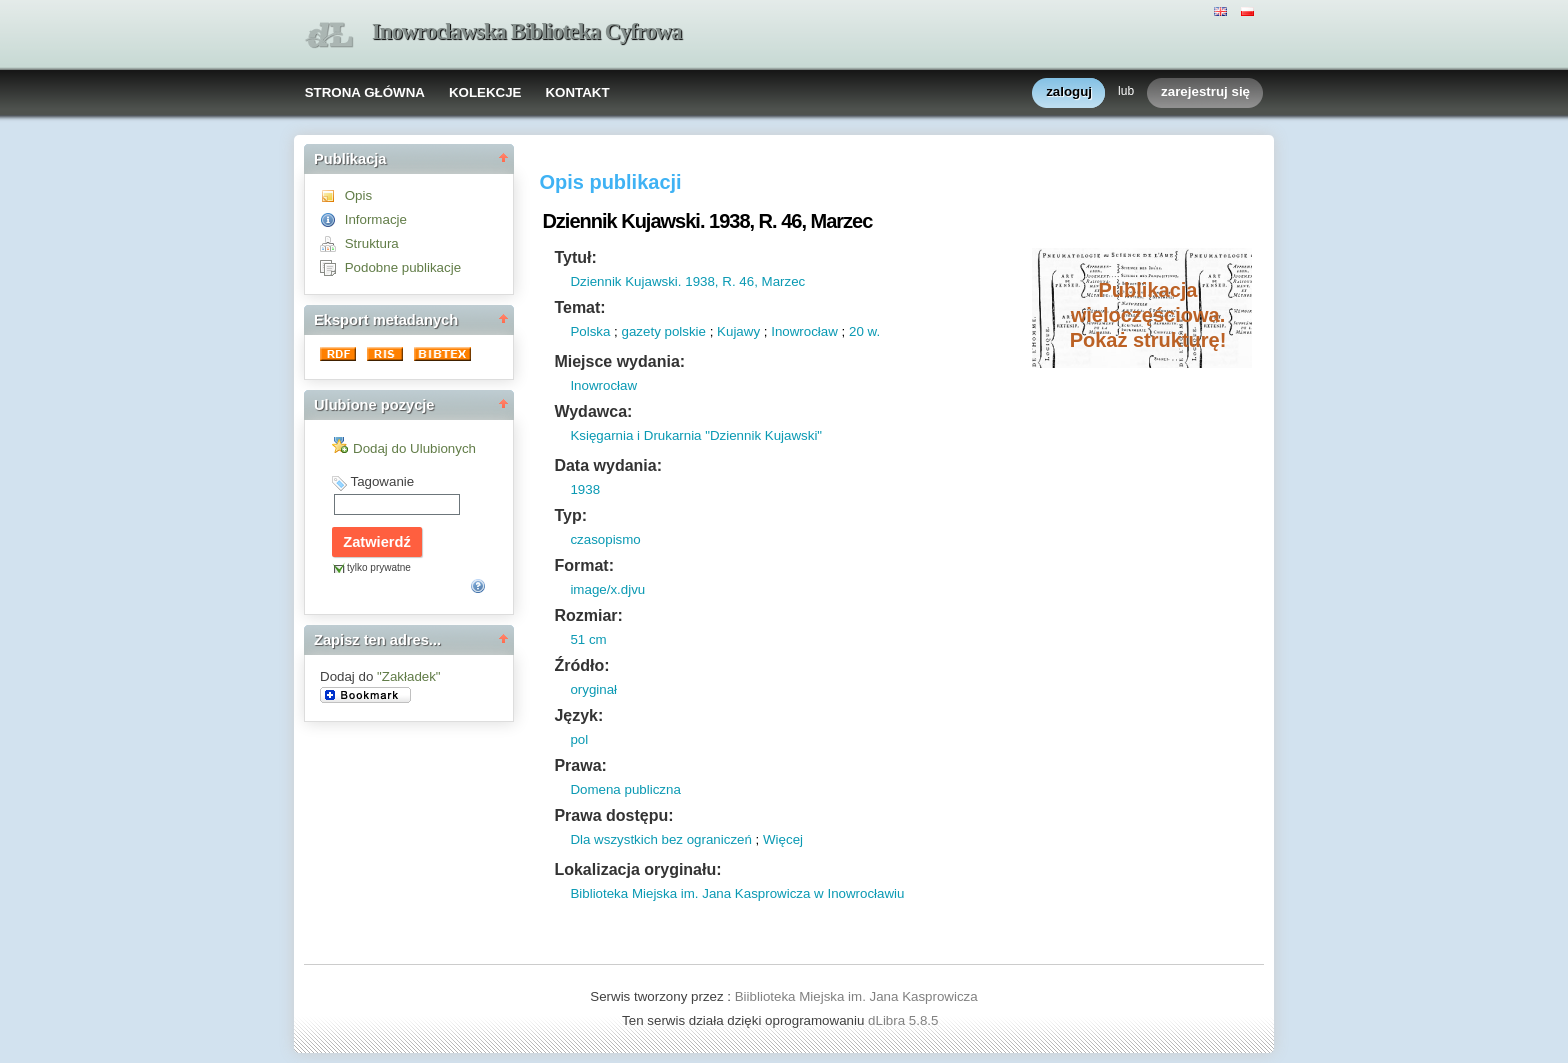 The height and width of the screenshot is (1063, 1568). What do you see at coordinates (570, 515) in the screenshot?
I see `Typ:` at bounding box center [570, 515].